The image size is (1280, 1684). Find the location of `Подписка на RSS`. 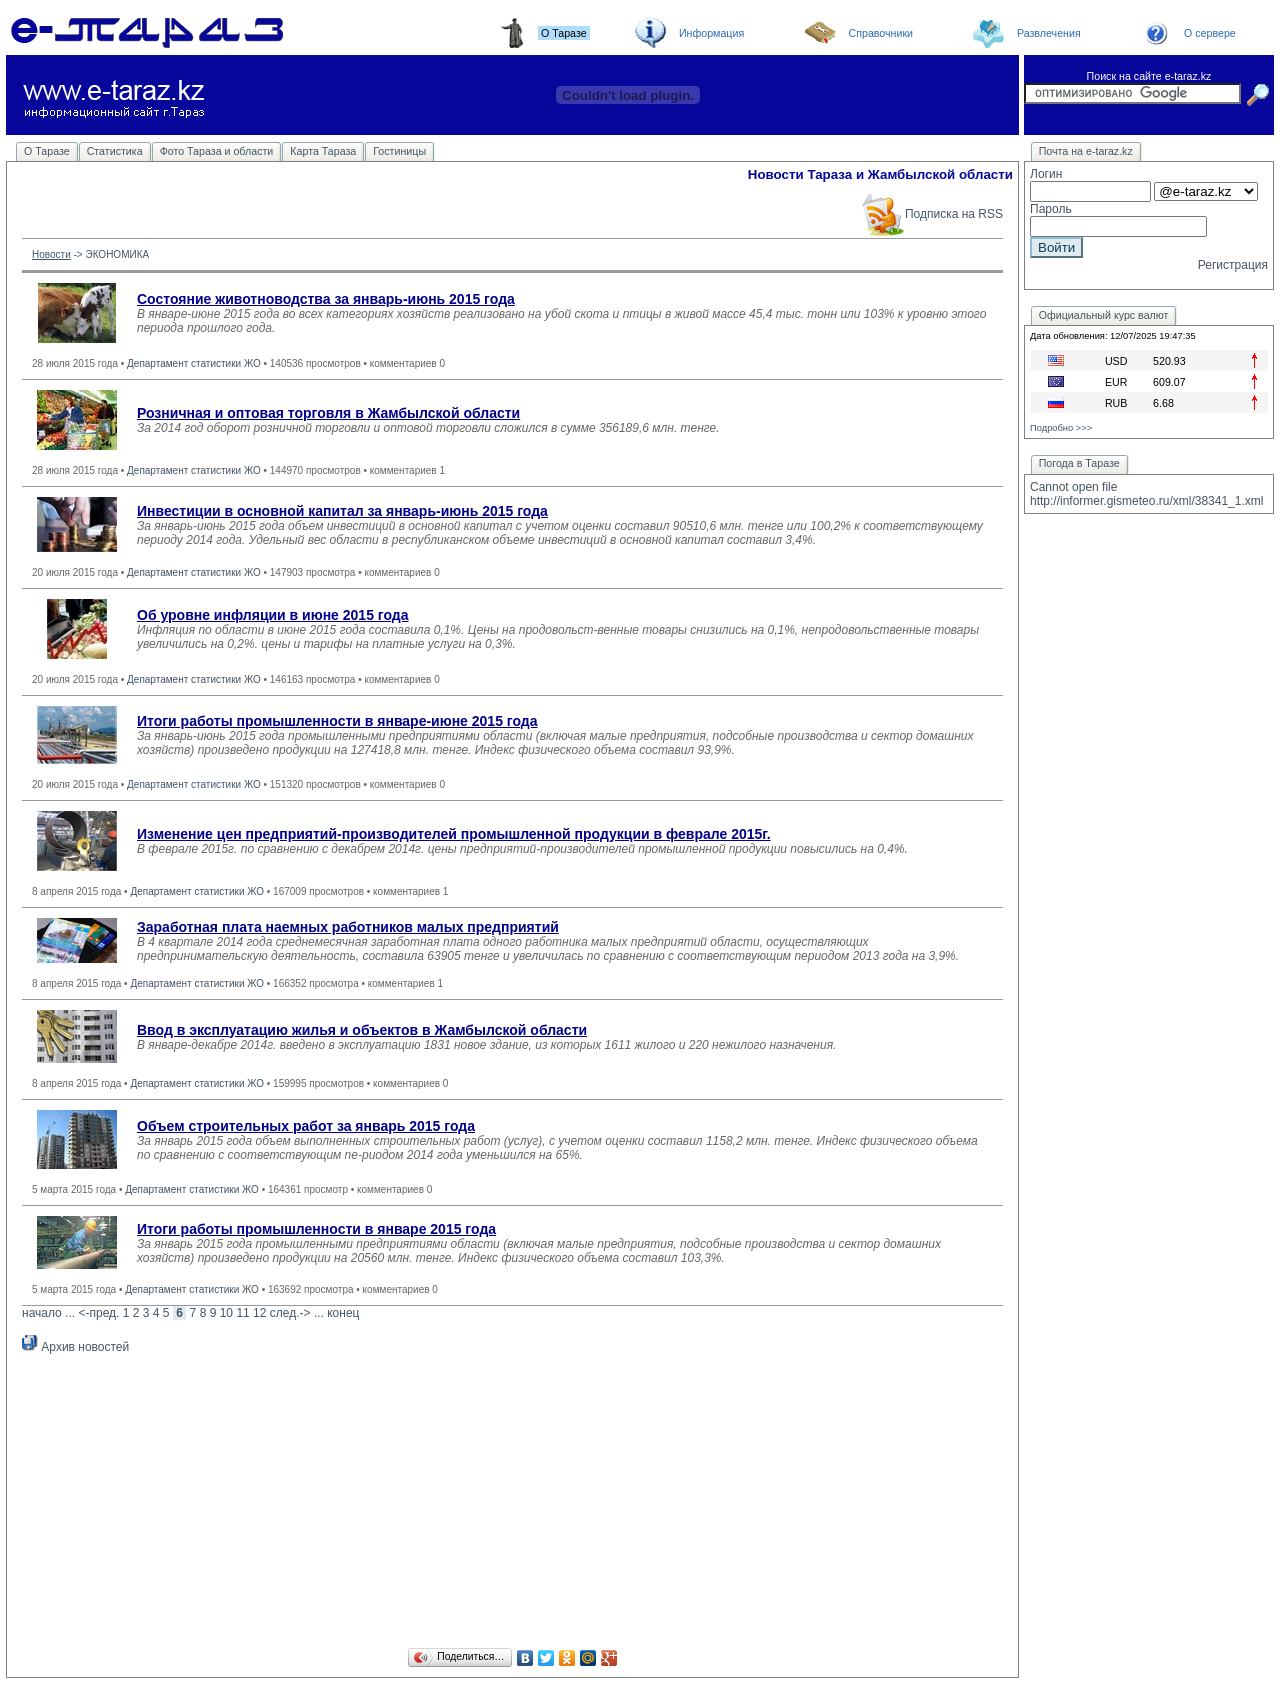

Подписка на RSS is located at coordinates (931, 214).